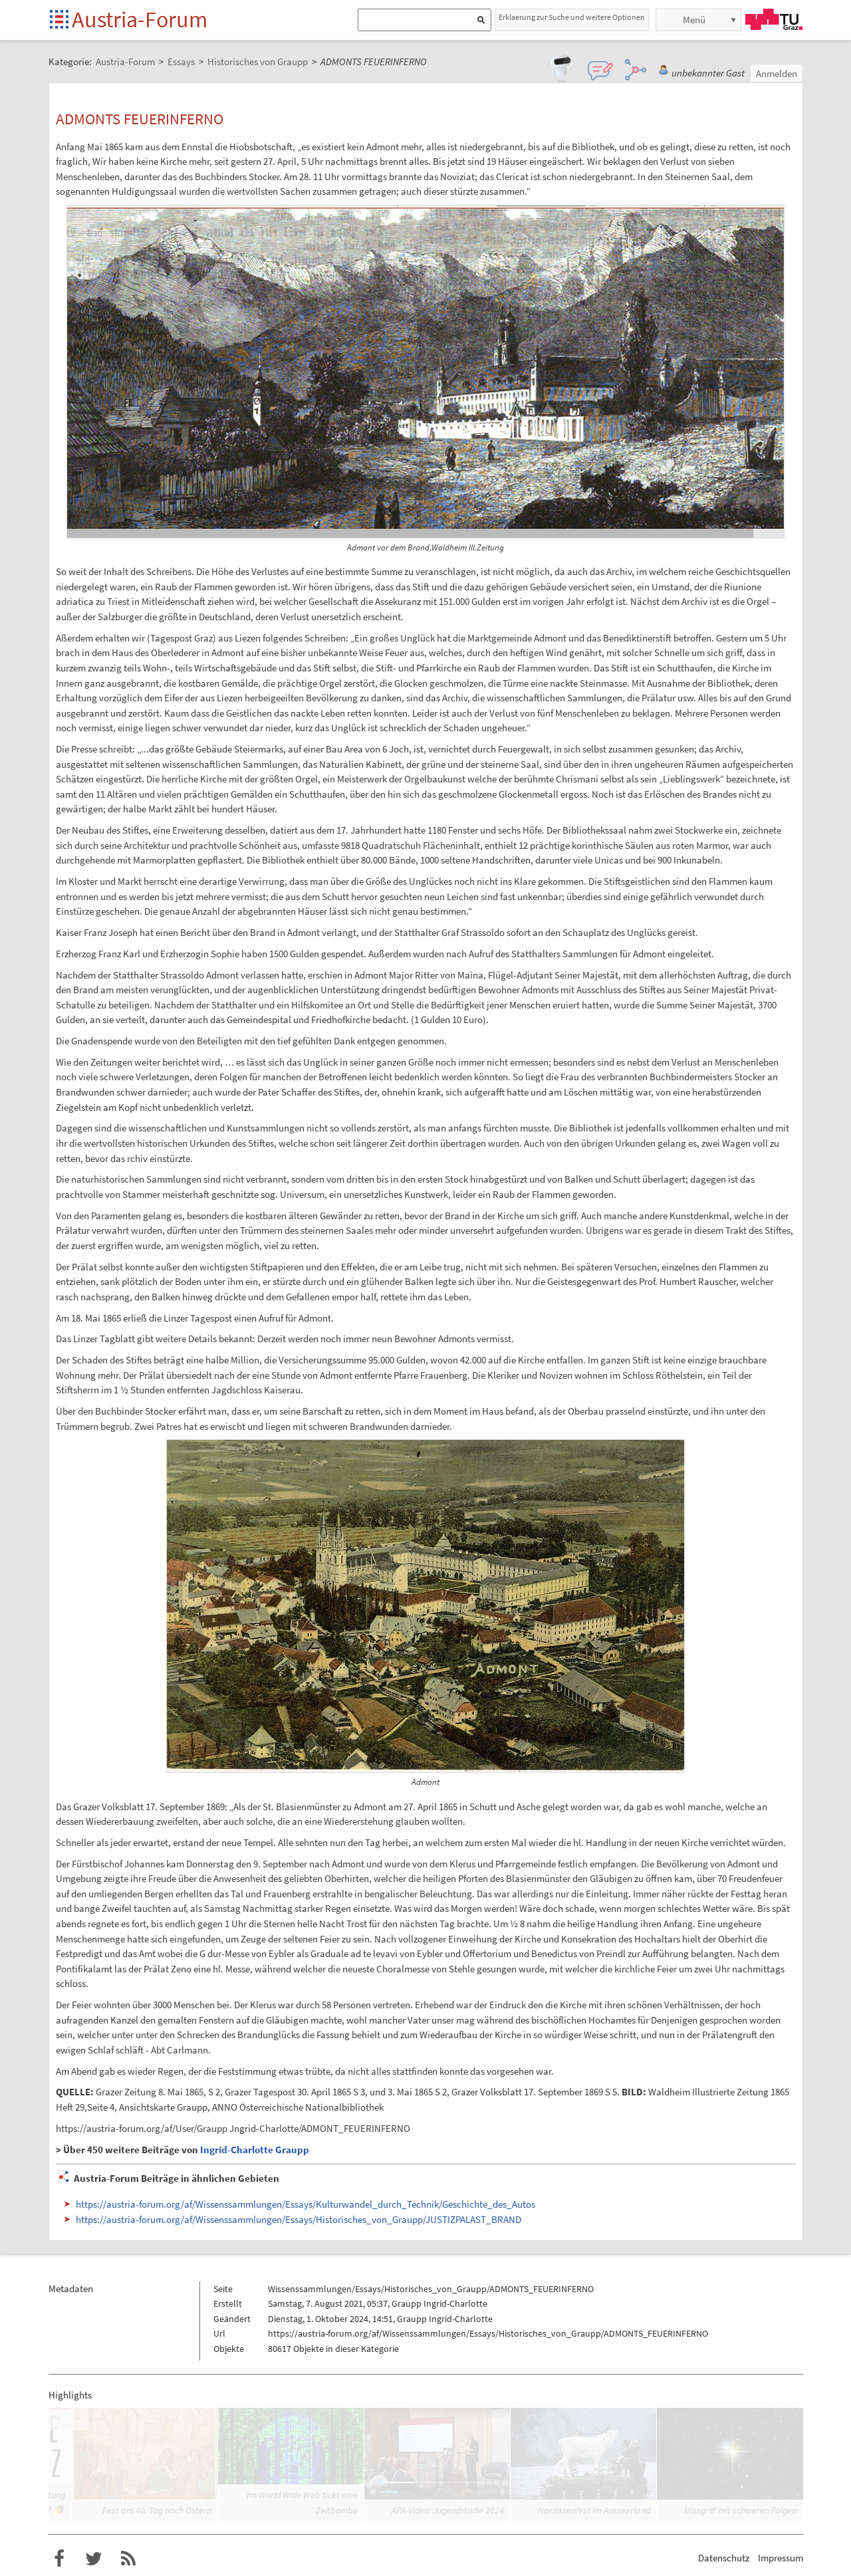  Describe the element at coordinates (60, 20) in the screenshot. I see `Startseite` at that location.